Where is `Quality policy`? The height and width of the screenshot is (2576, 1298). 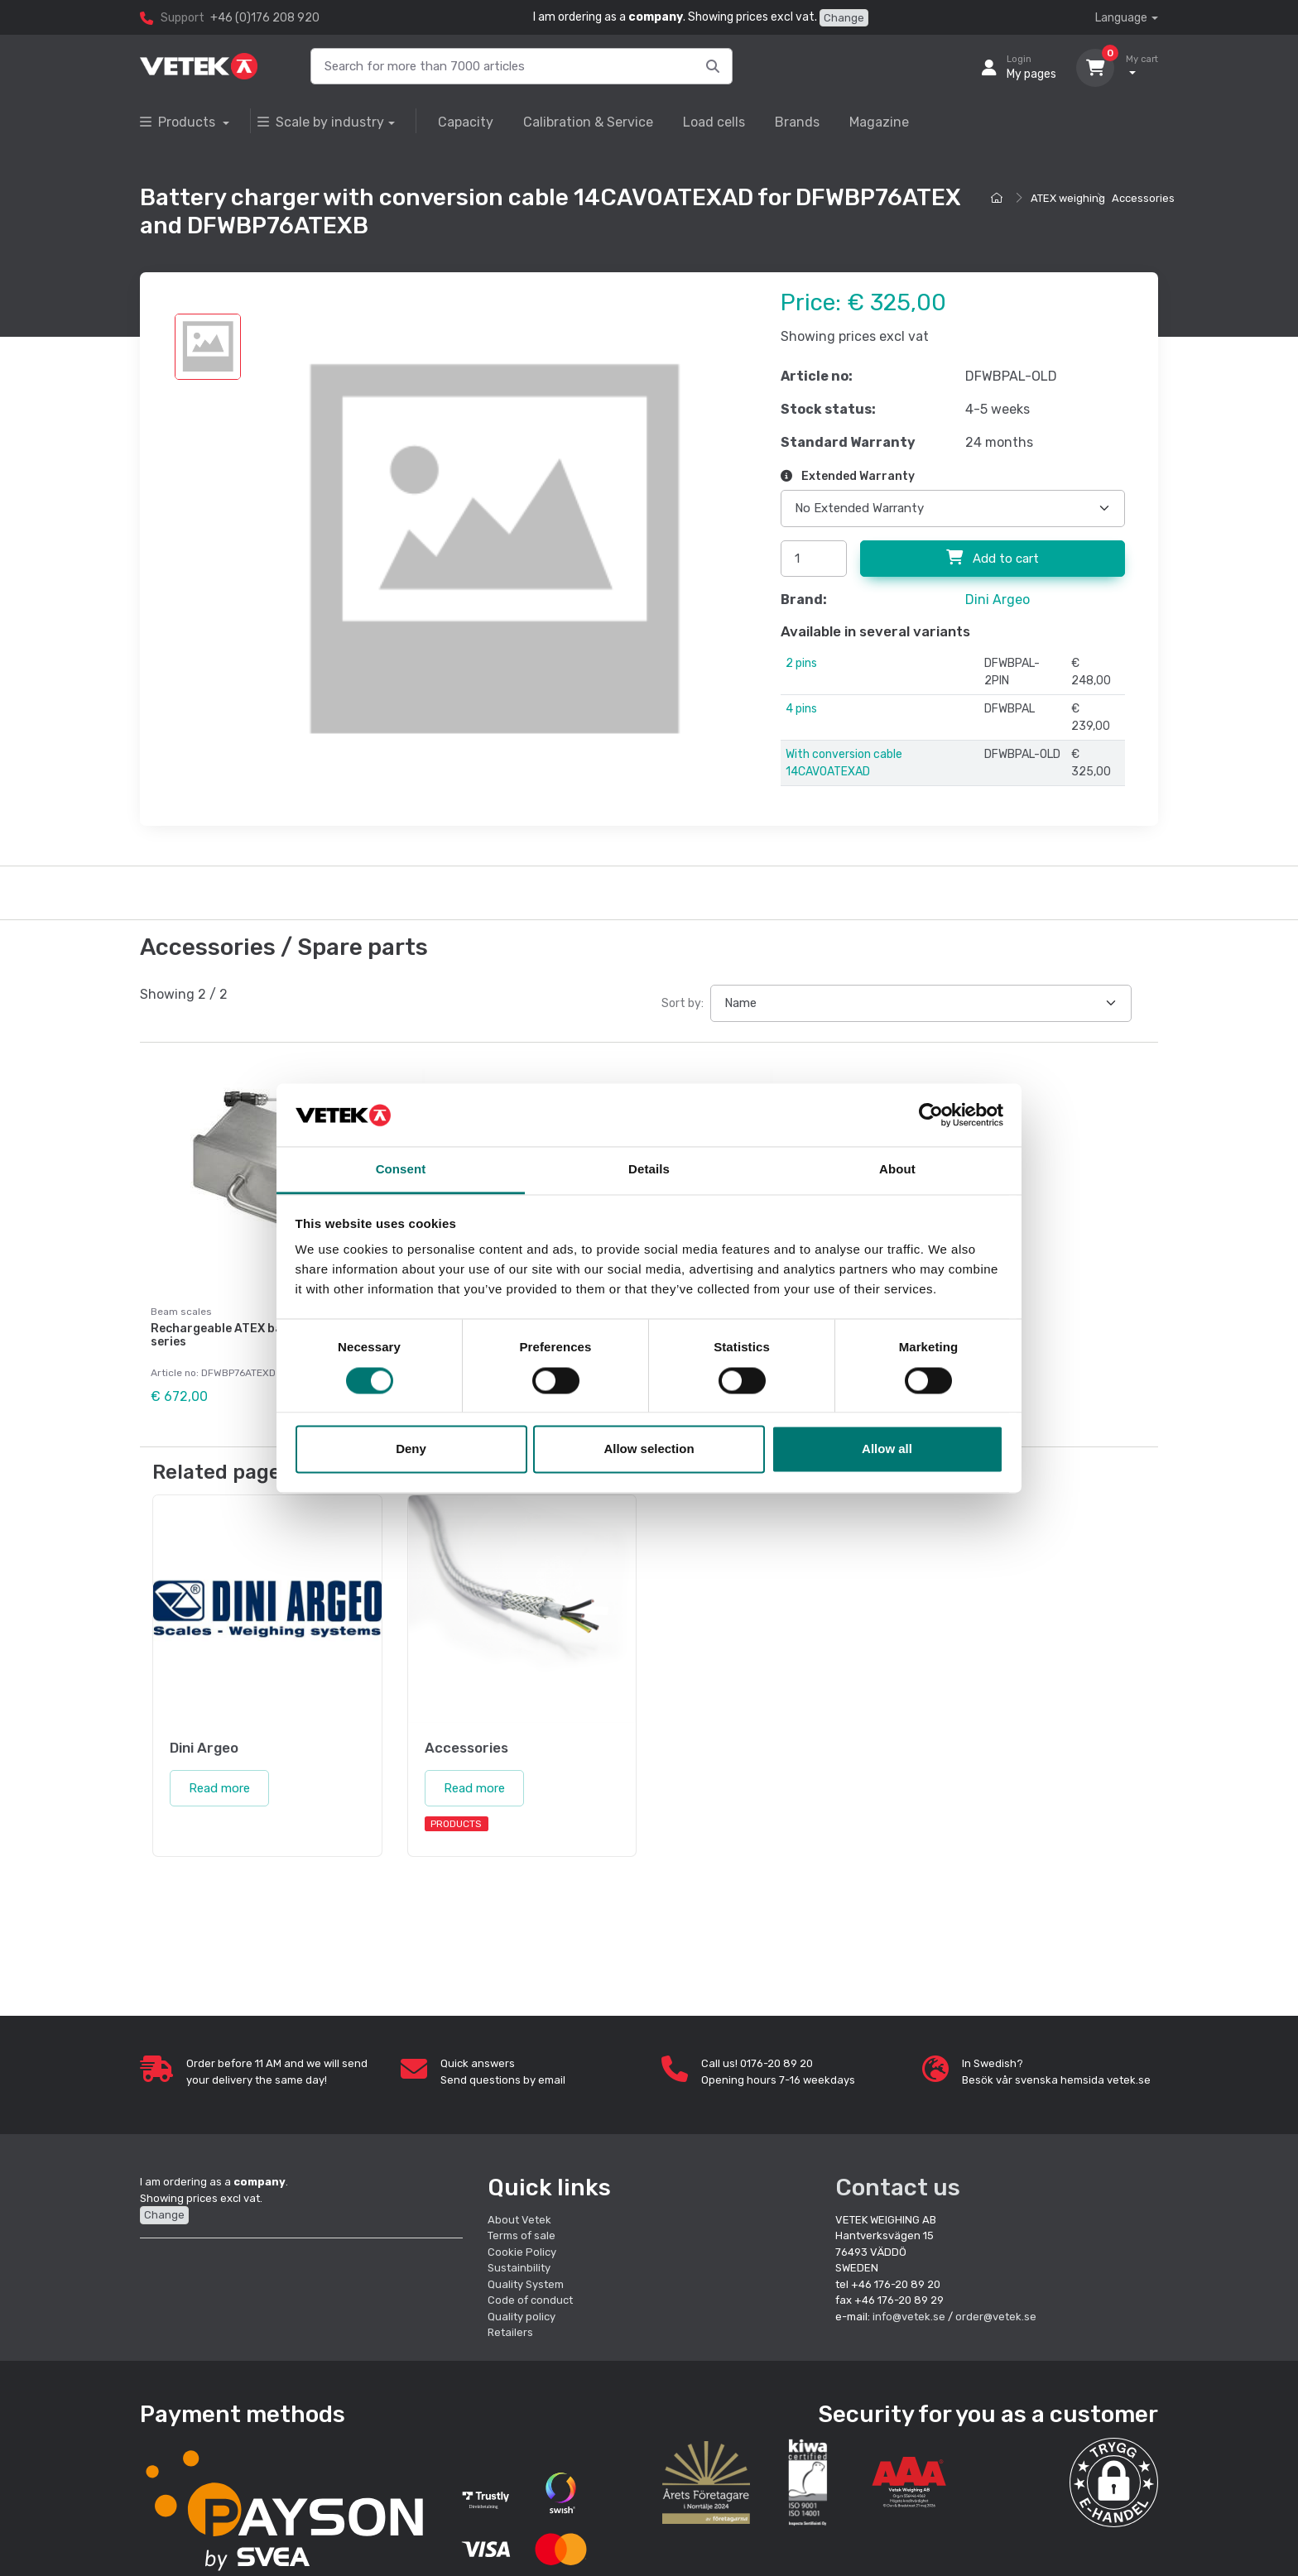 Quality policy is located at coordinates (521, 2316).